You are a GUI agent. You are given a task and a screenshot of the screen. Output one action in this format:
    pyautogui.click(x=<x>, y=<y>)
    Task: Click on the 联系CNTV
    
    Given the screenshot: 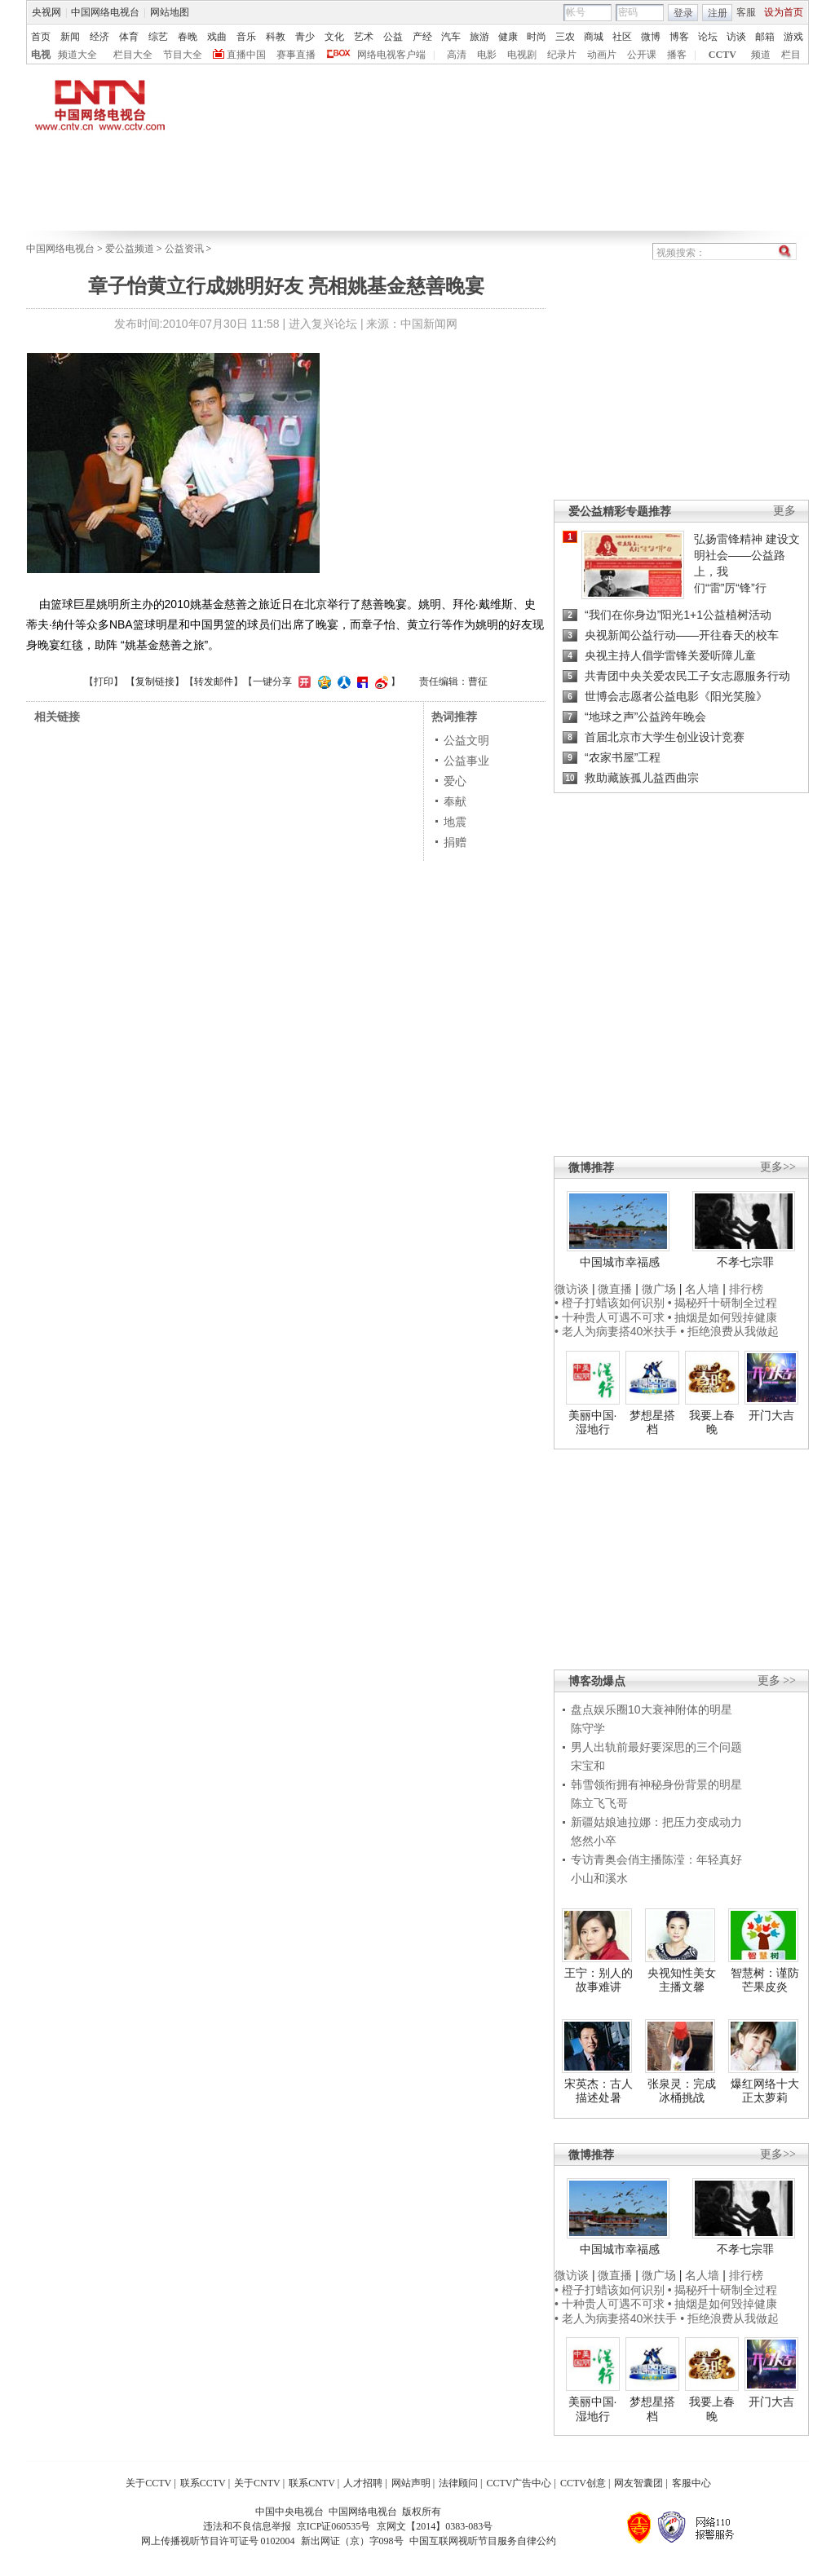 What is the action you would take?
    pyautogui.click(x=312, y=2483)
    